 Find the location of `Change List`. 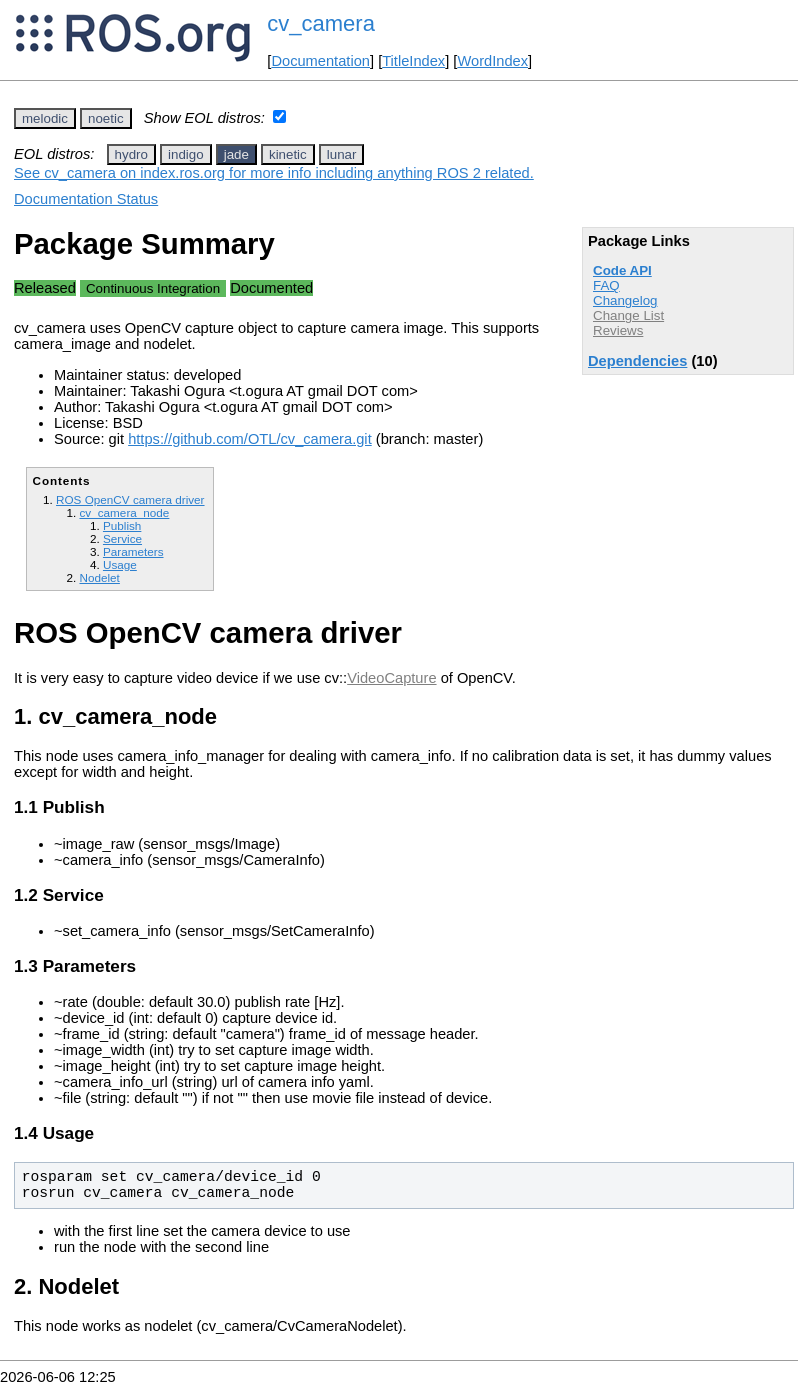

Change List is located at coordinates (628, 315).